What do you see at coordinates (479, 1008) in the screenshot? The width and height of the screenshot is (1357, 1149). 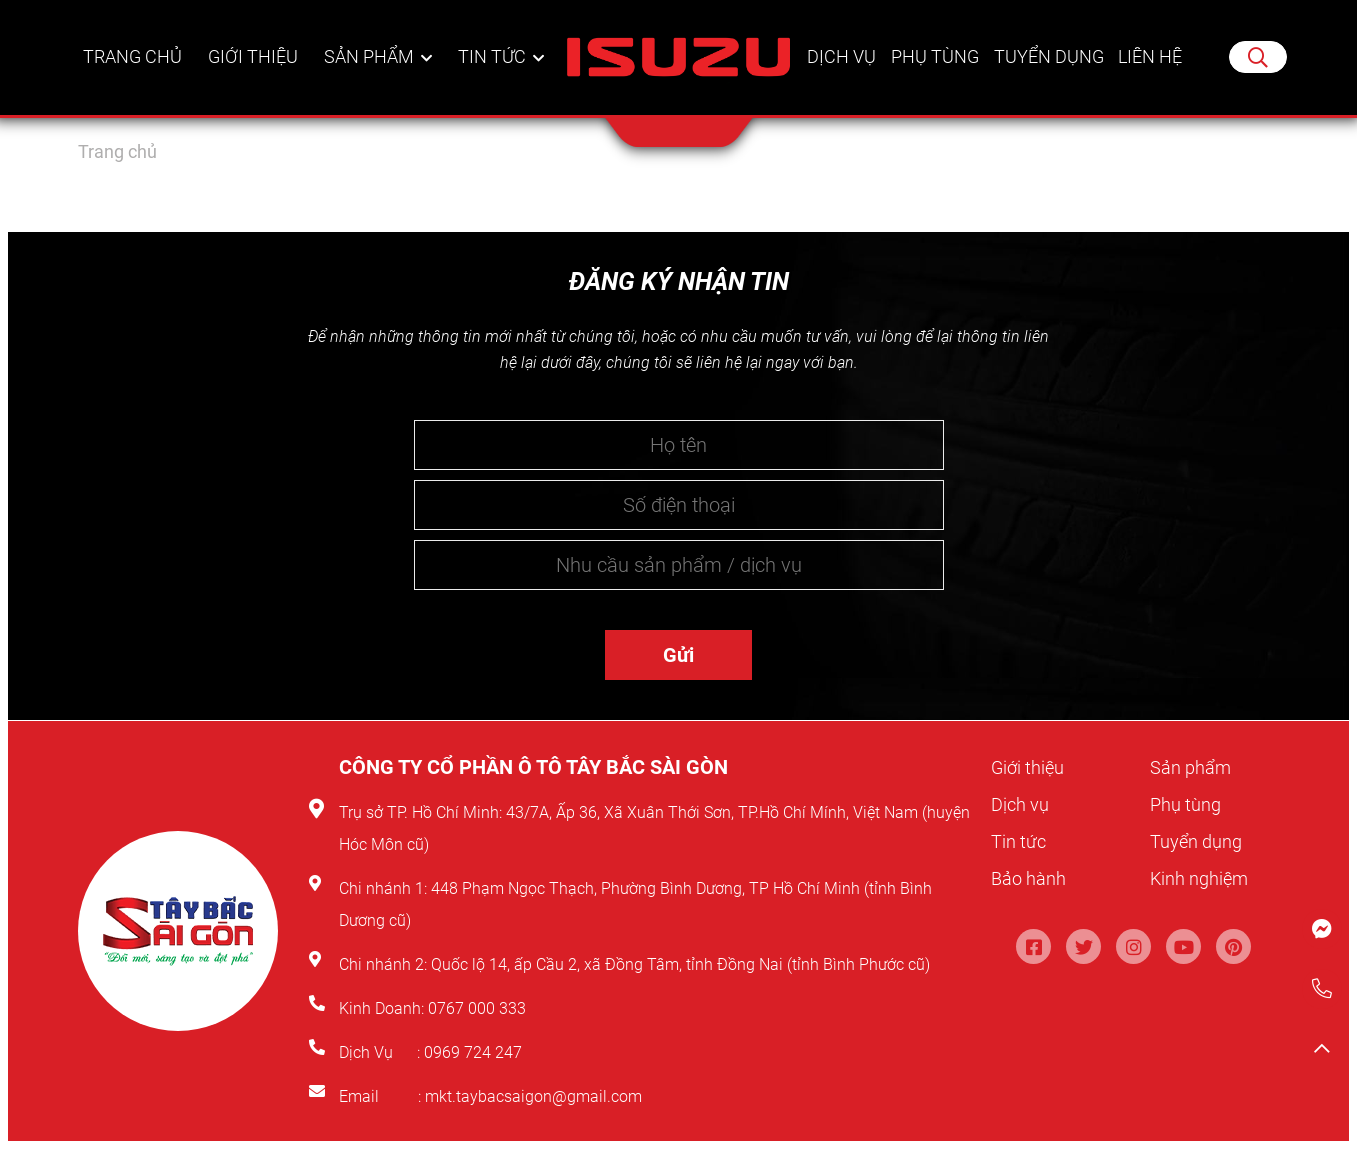 I see `0767 000 333` at bounding box center [479, 1008].